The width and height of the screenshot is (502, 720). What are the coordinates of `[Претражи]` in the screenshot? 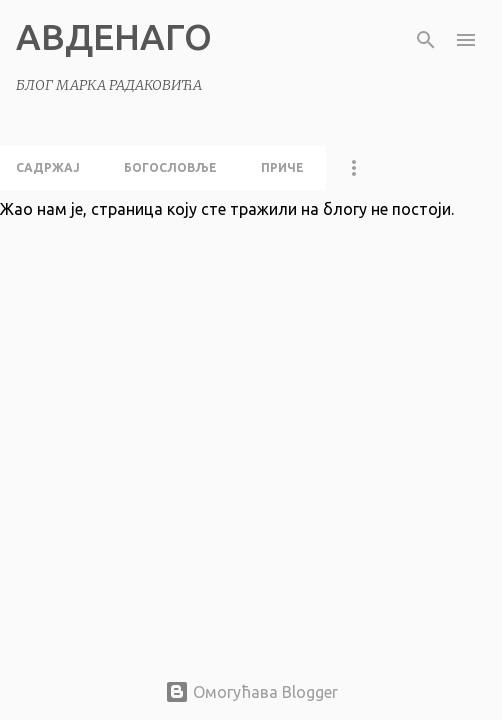 It's located at (426, 40).